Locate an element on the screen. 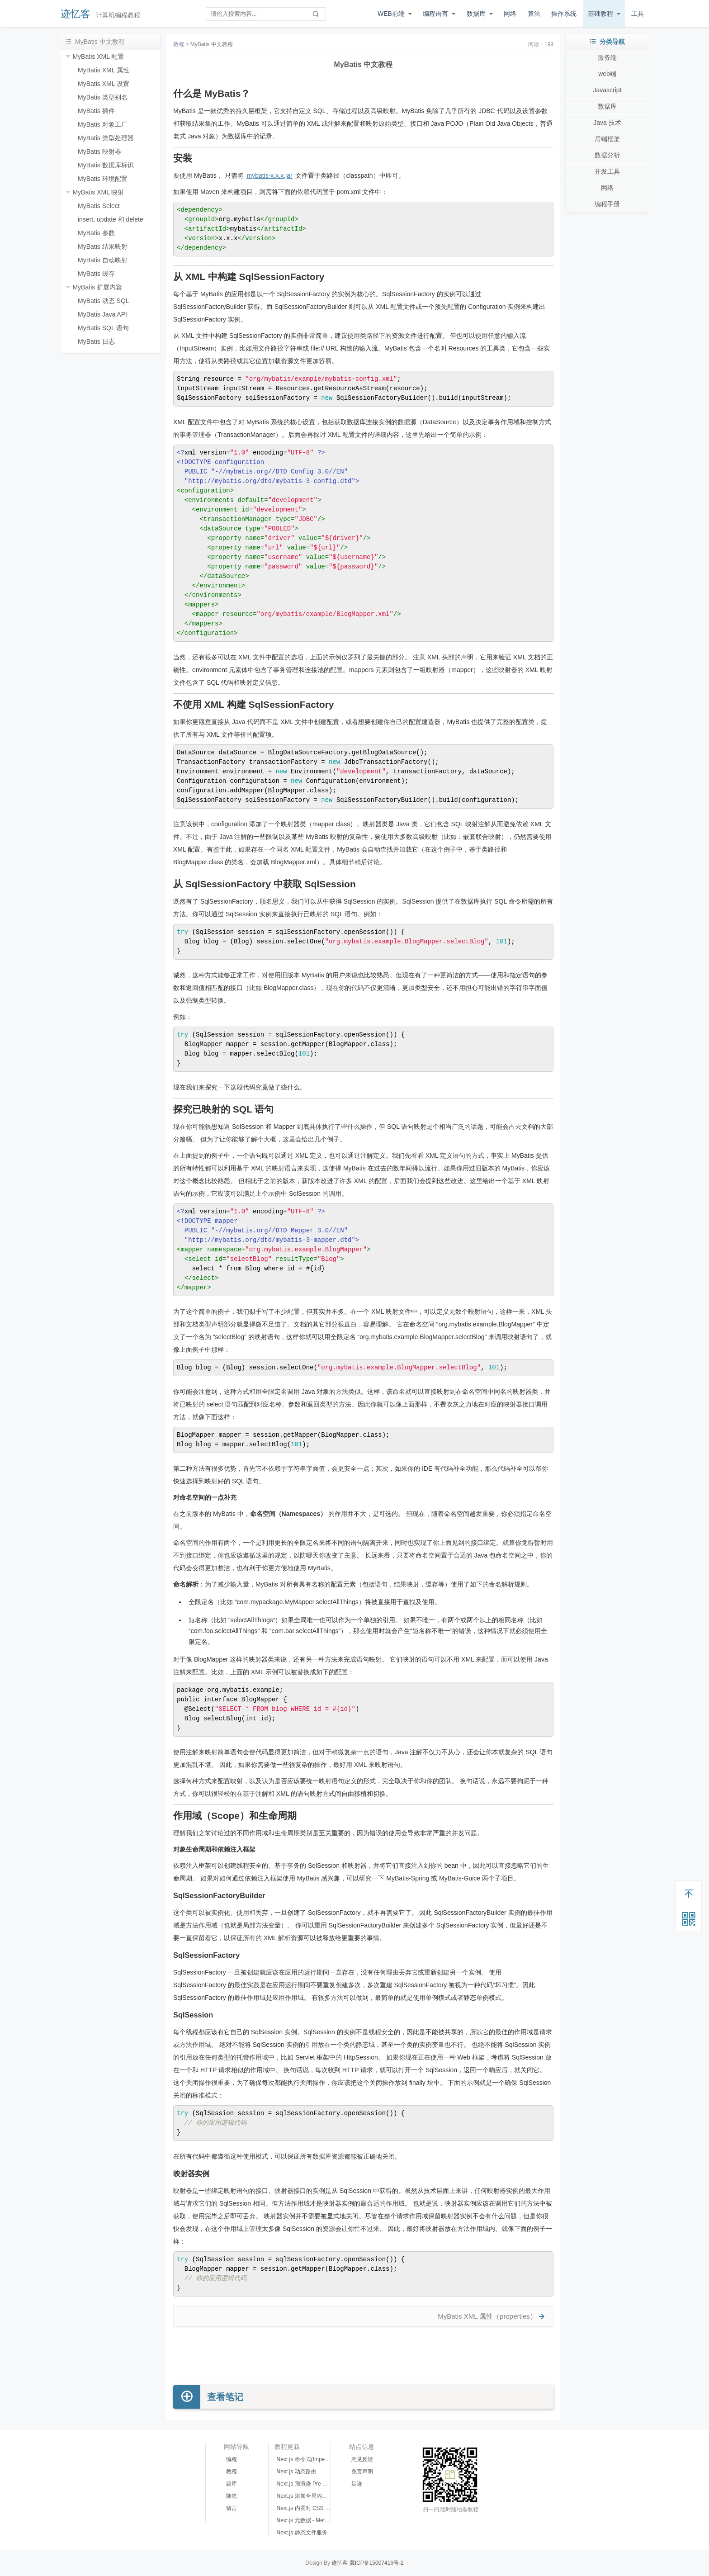 This screenshot has width=709, height=2576. MyBatis 对象工厂 is located at coordinates (103, 124).